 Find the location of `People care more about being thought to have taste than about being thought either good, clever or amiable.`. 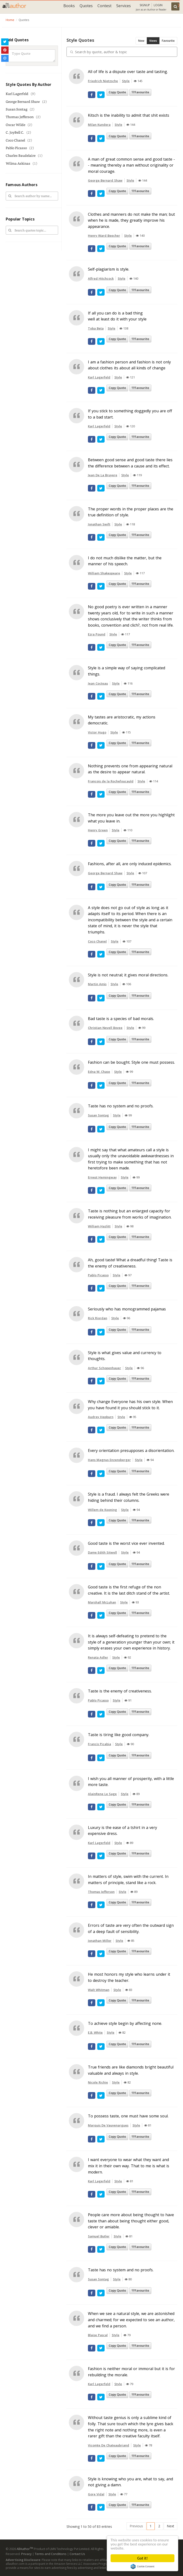

People care more about being thought to have taste than about being thought either good, clever or amiable. is located at coordinates (131, 2221).